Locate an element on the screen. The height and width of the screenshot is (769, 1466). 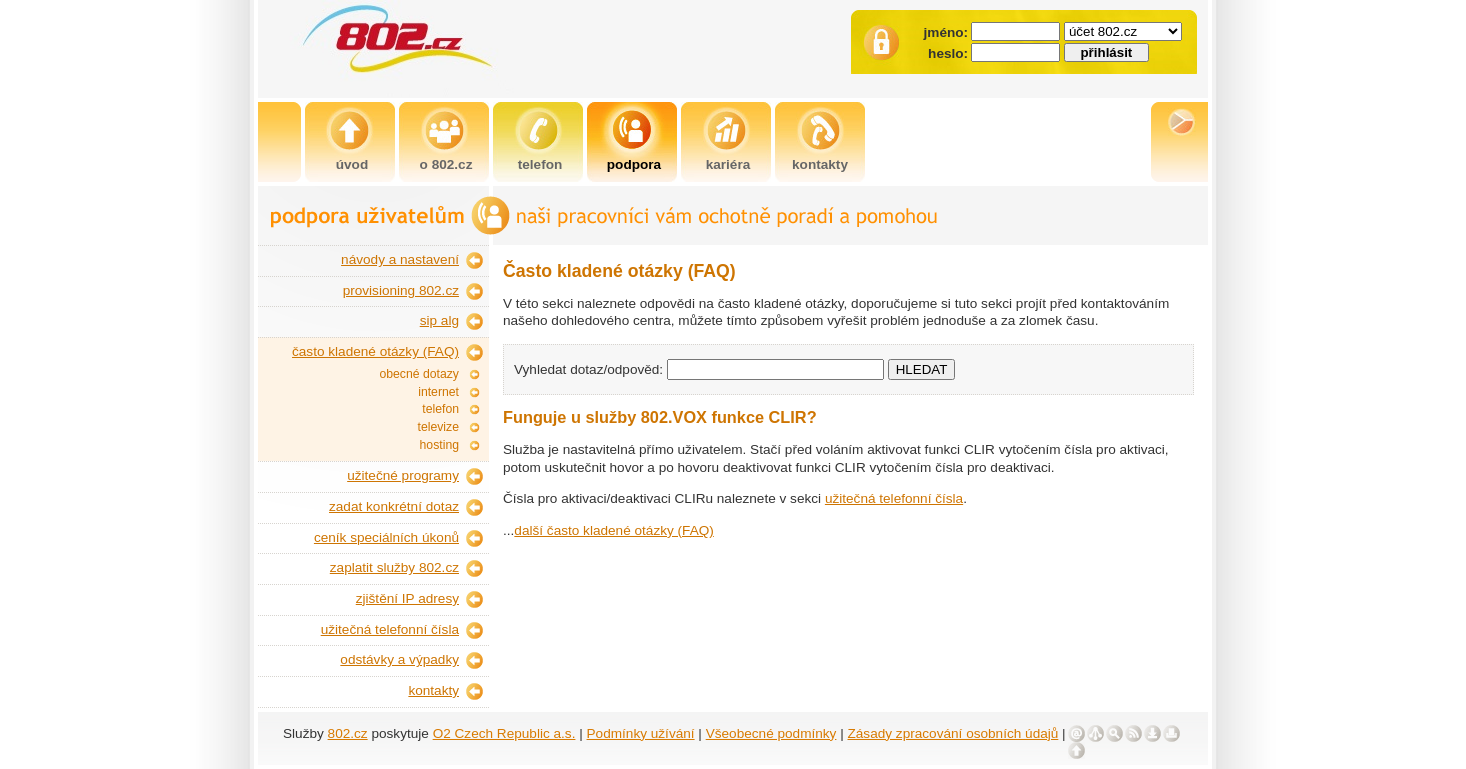
o 802.cz is located at coordinates (446, 164).